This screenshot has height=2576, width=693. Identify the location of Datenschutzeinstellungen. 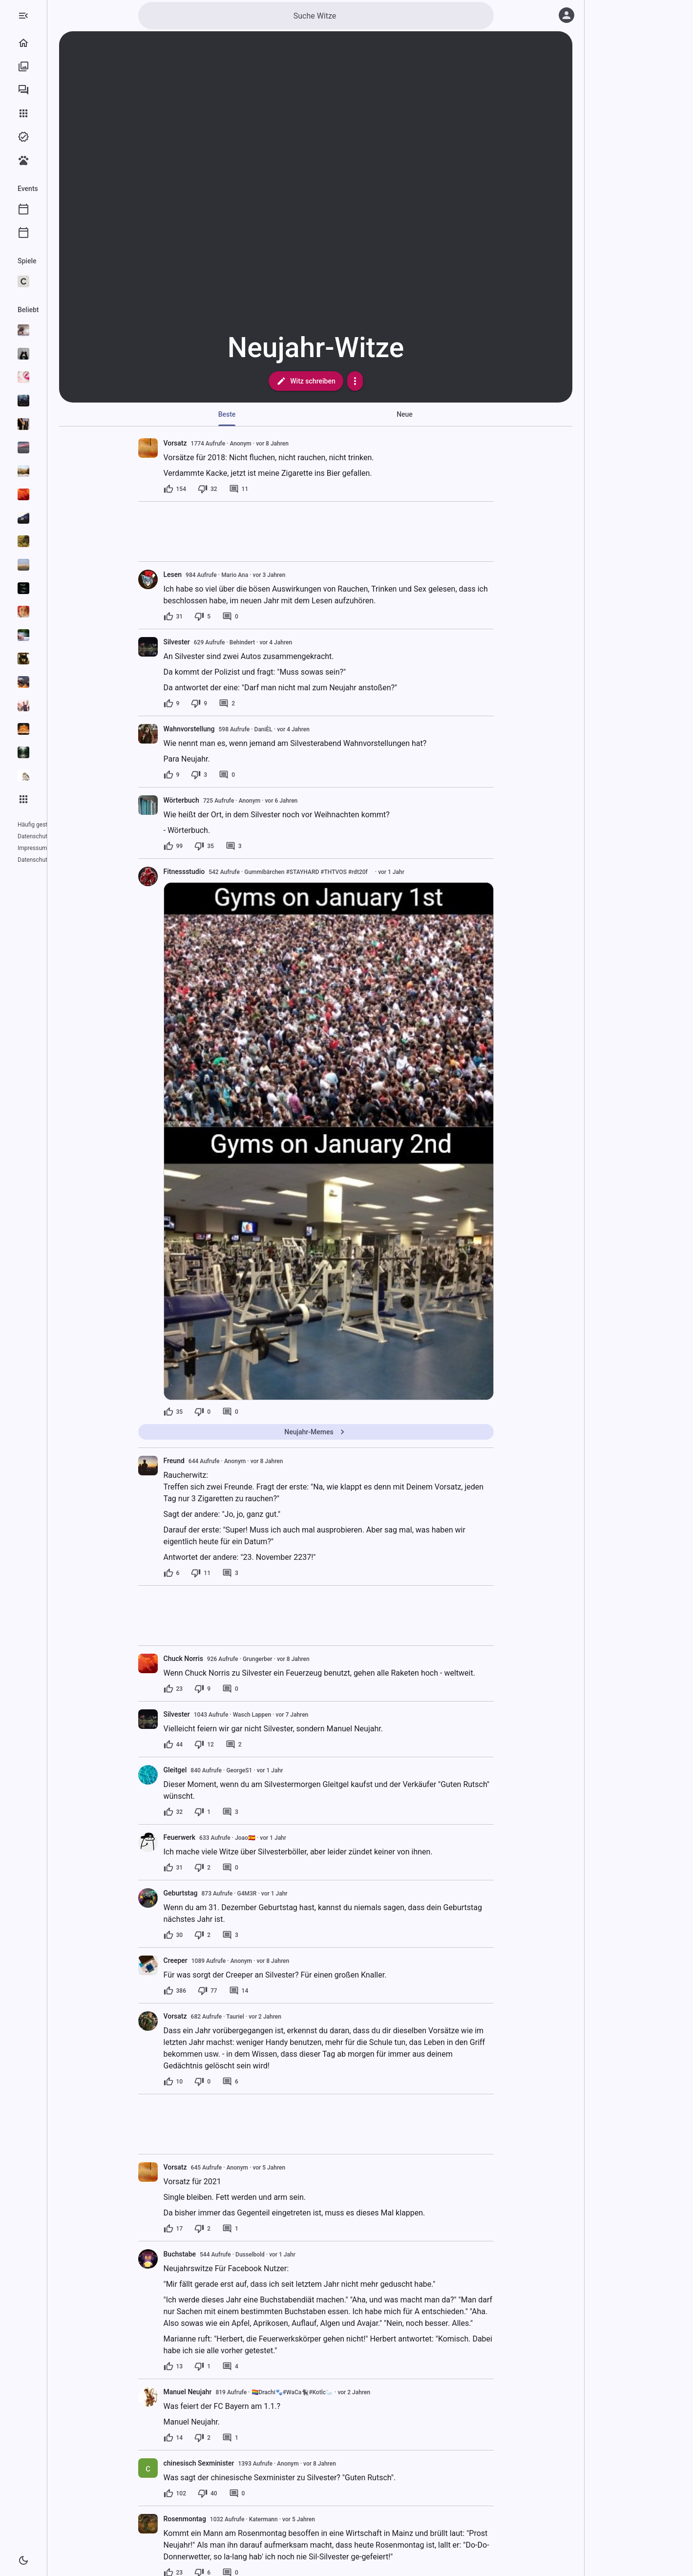
(51, 848).